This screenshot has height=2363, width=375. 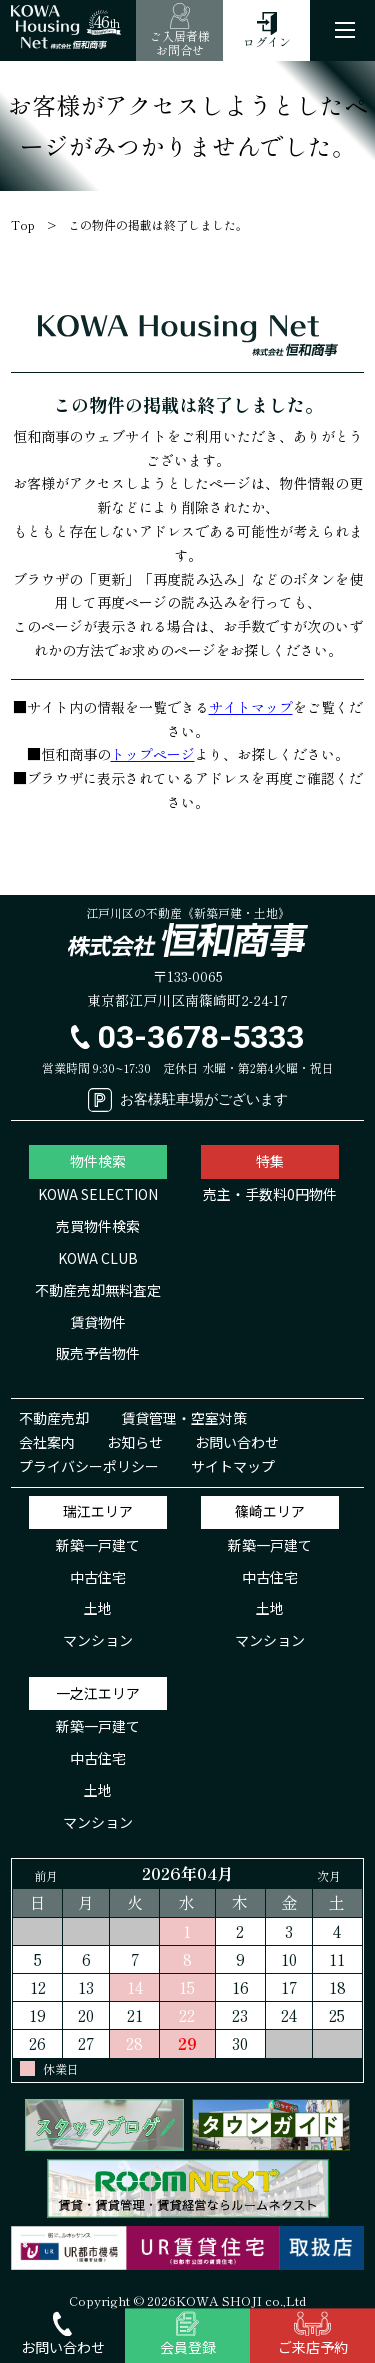 What do you see at coordinates (237, 1442) in the screenshot?
I see `お問い合わせ` at bounding box center [237, 1442].